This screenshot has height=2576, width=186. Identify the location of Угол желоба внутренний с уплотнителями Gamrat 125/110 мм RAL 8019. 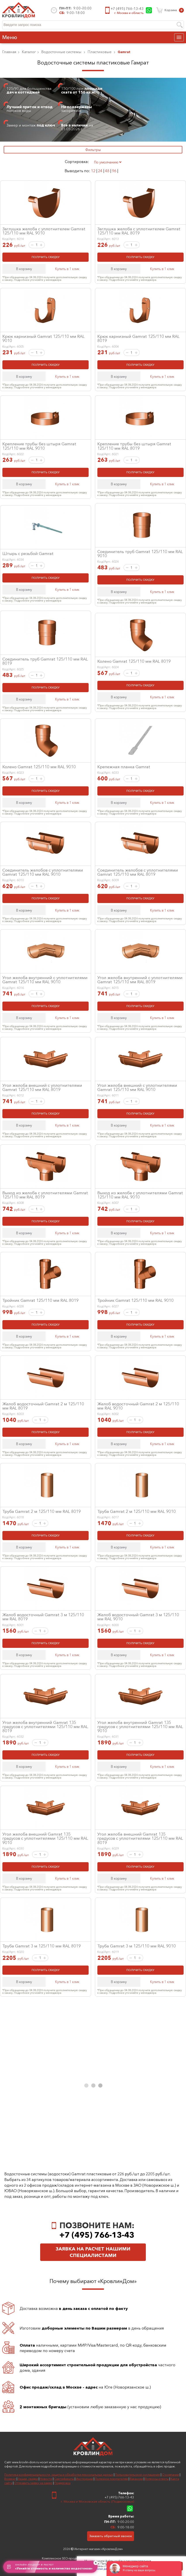
(140, 979).